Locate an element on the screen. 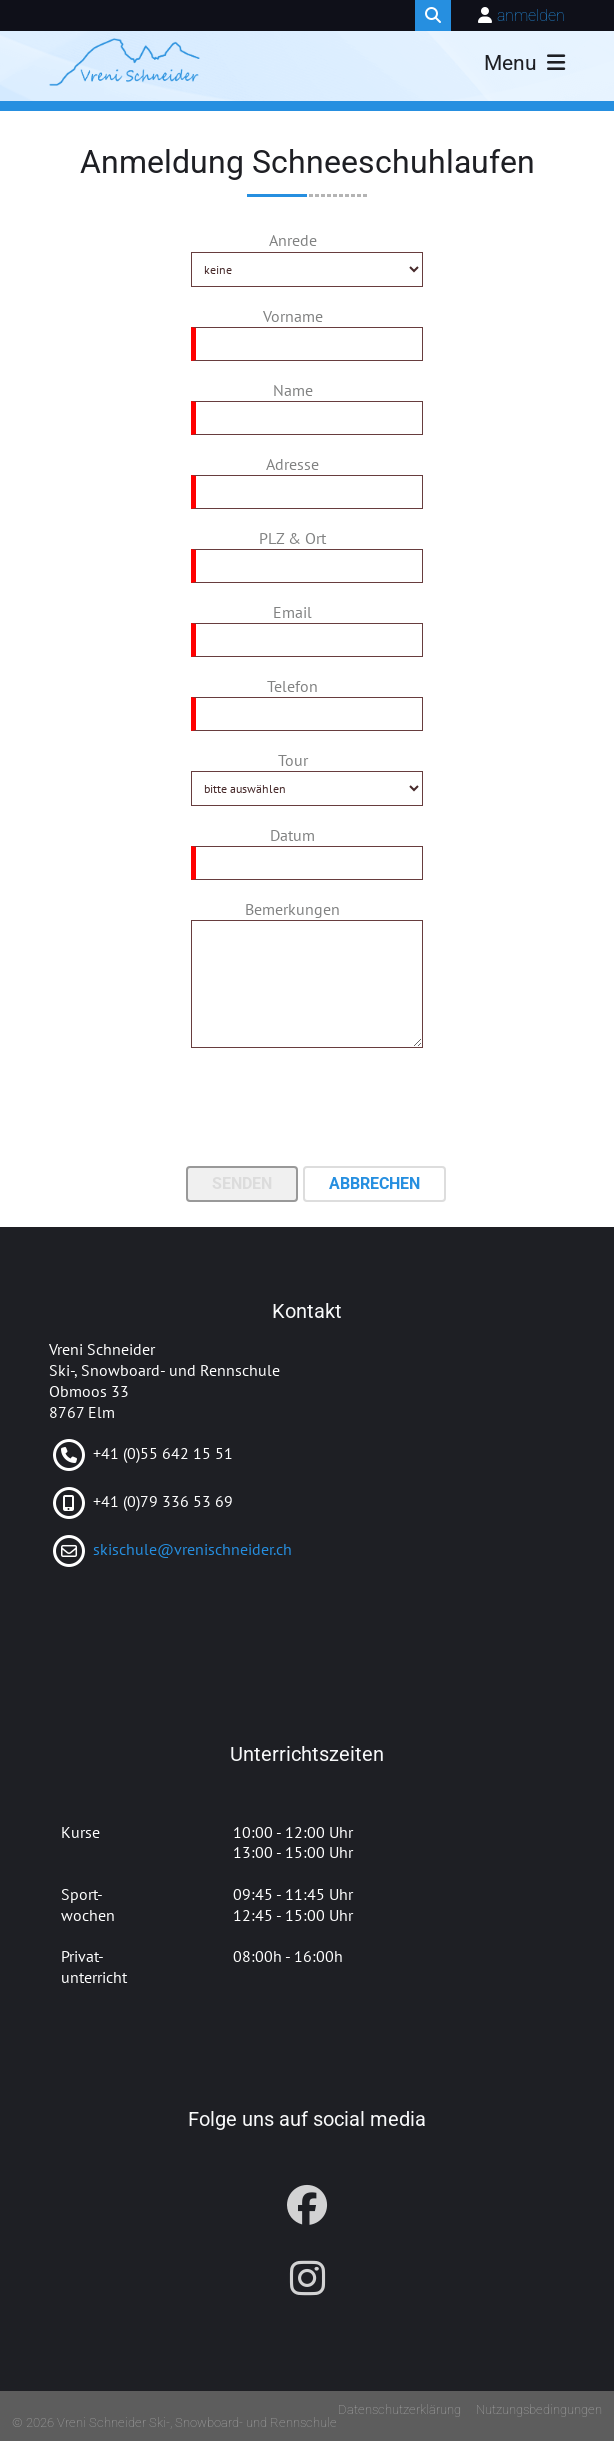 The height and width of the screenshot is (2441, 614). Datenschutzerklärung is located at coordinates (399, 2409).